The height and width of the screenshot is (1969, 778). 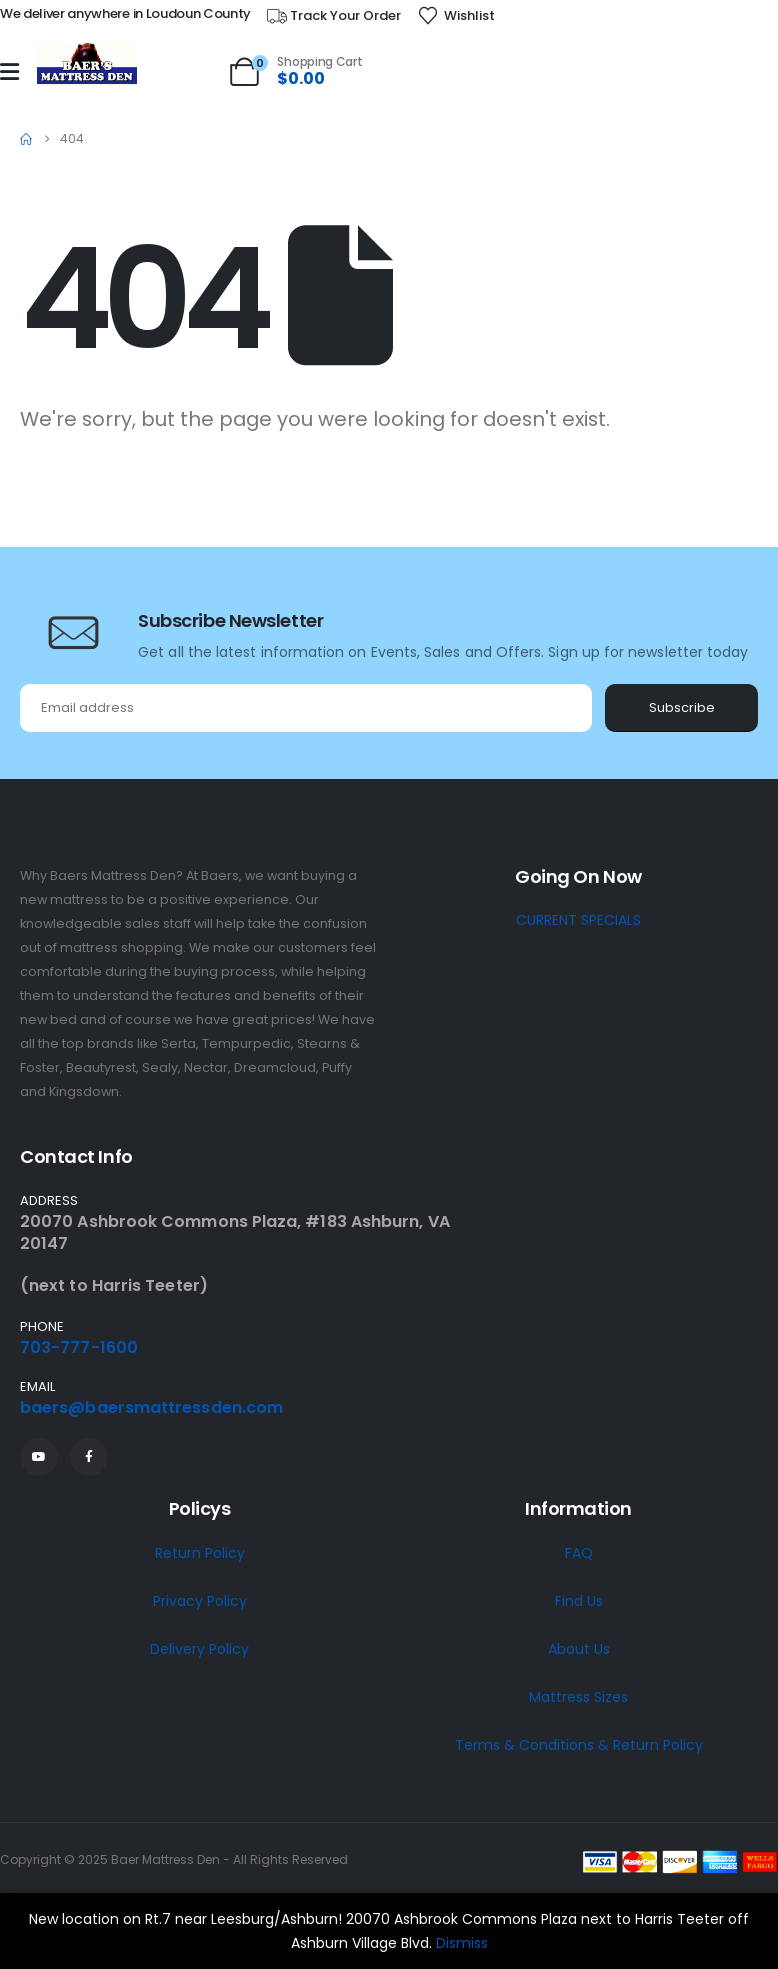 What do you see at coordinates (462, 1943) in the screenshot?
I see `Dismiss [button]` at bounding box center [462, 1943].